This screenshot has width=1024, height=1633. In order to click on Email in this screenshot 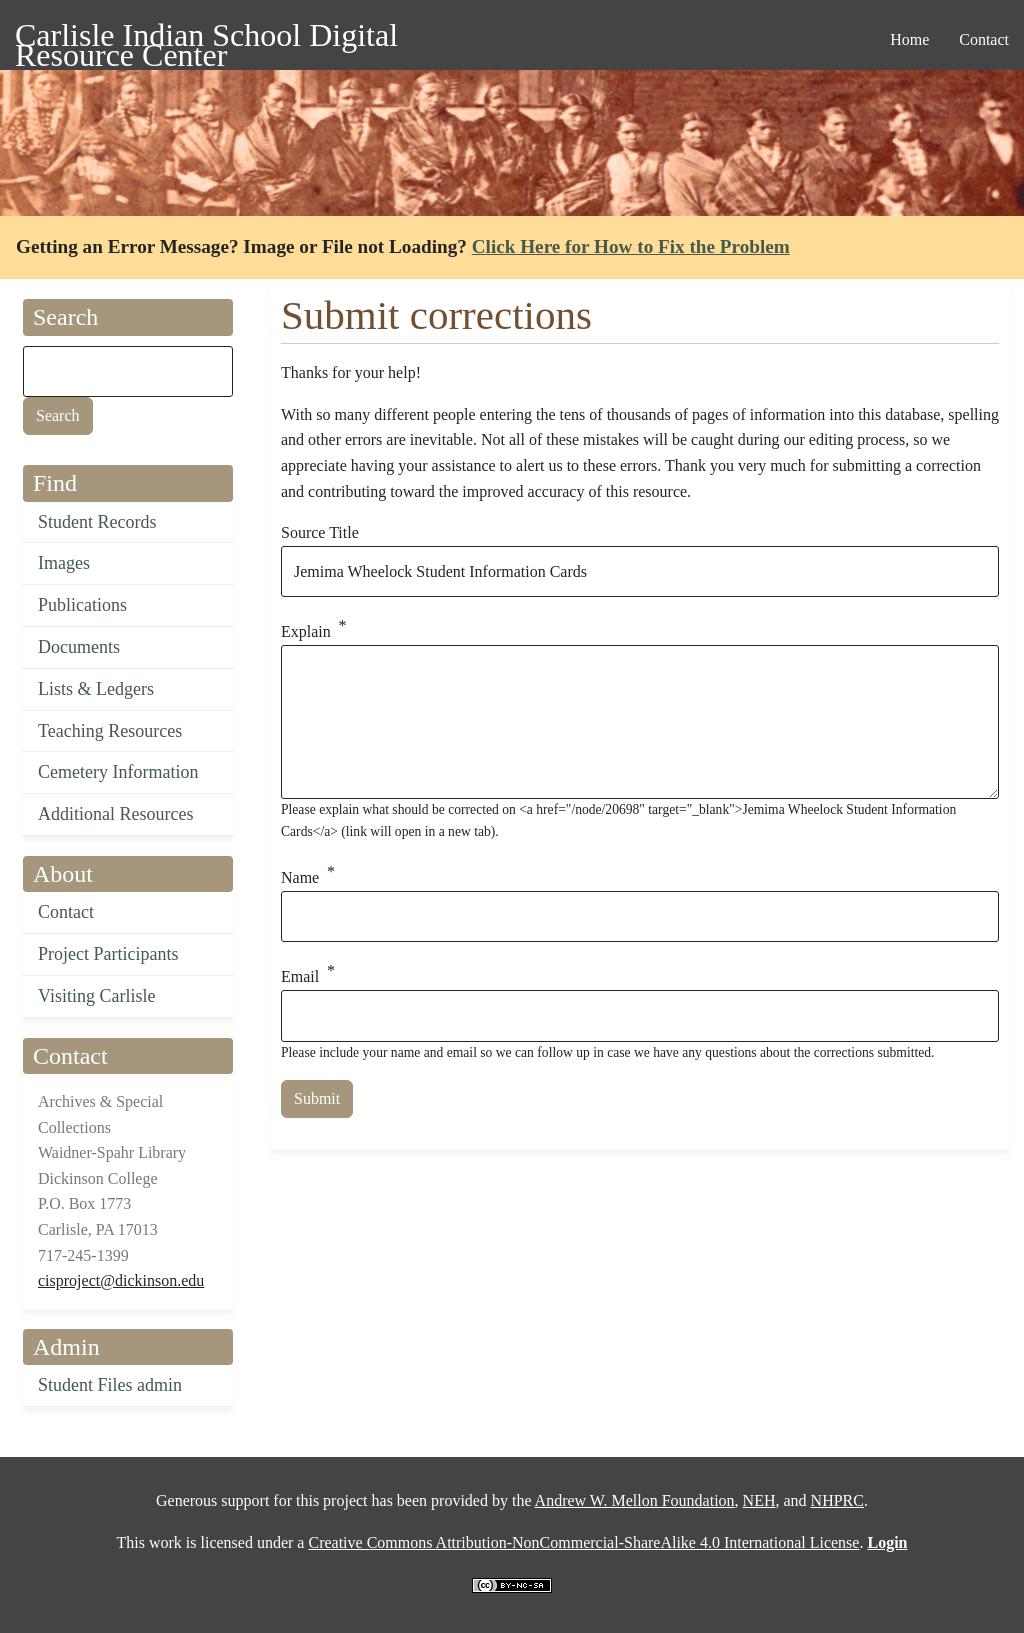, I will do `click(300, 977)`.